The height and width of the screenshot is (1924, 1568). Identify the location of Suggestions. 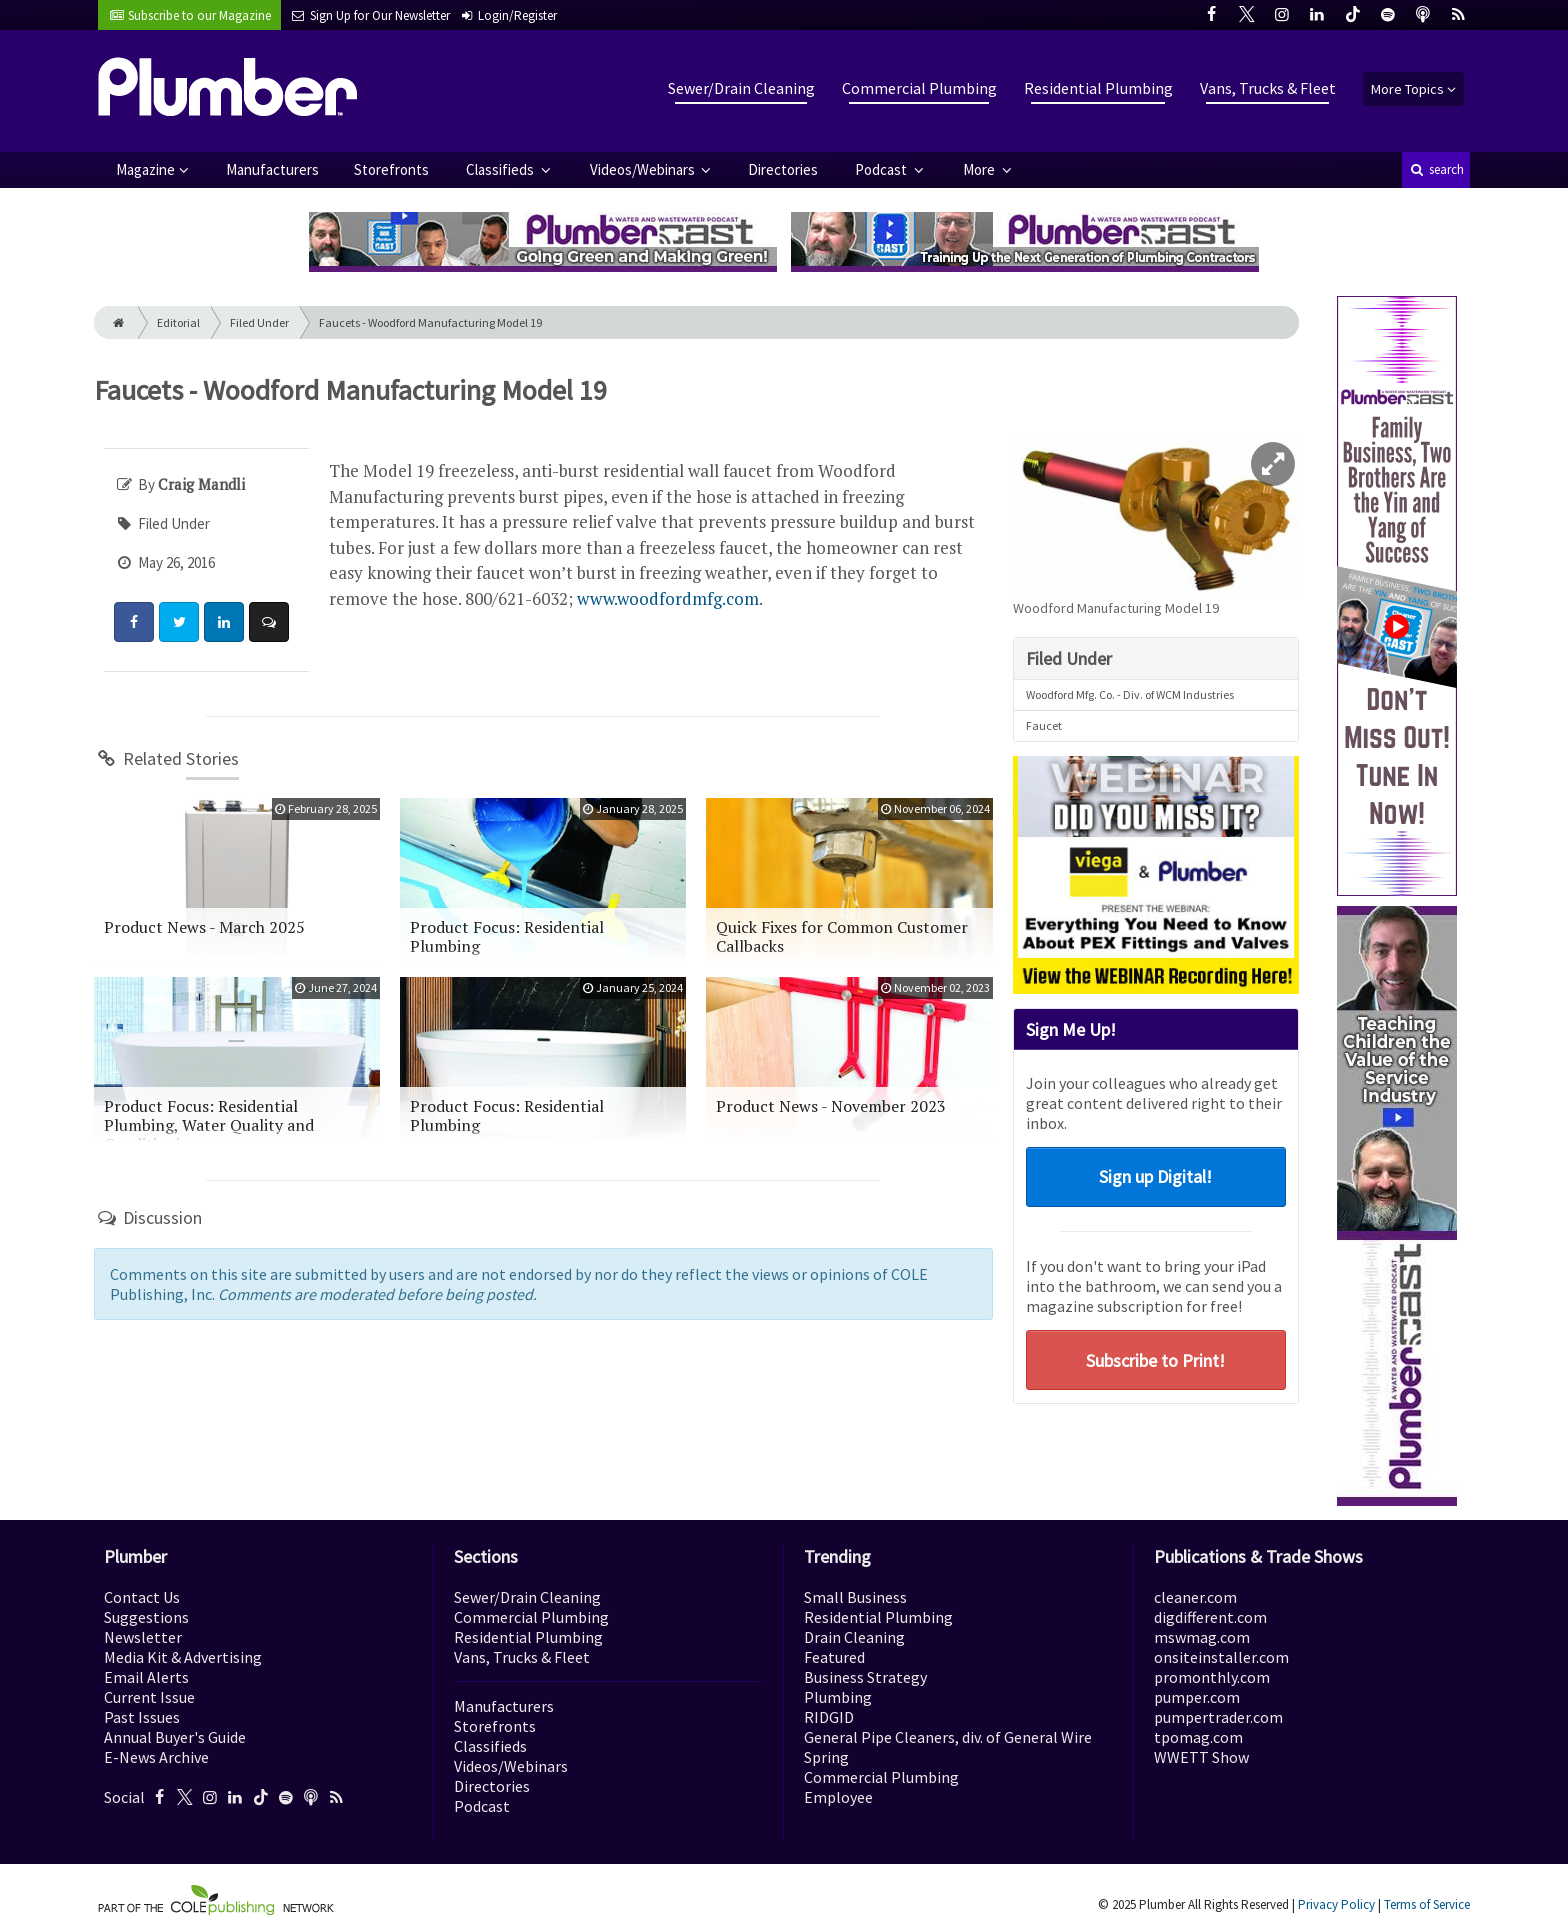
(146, 1617).